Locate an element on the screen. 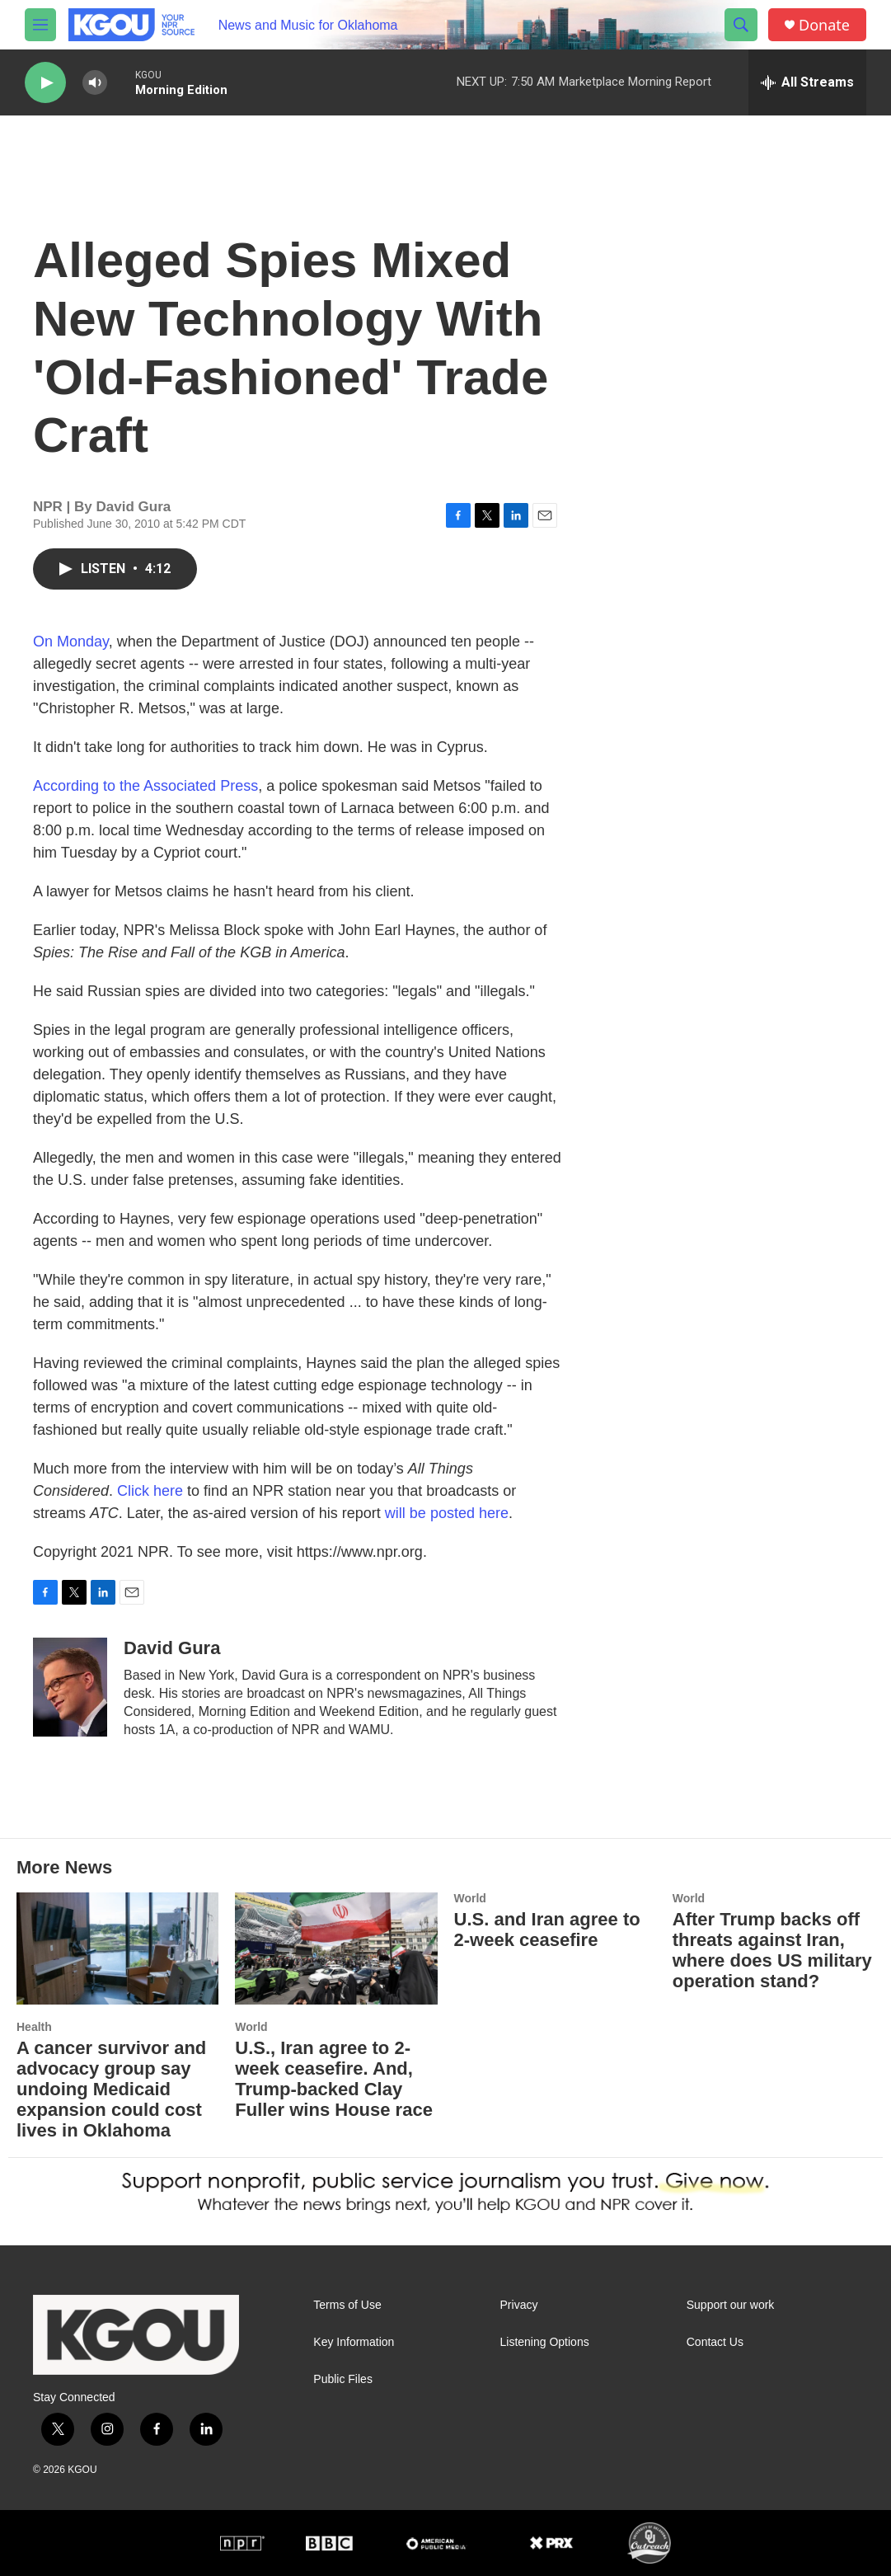  Click here is located at coordinates (150, 1491).